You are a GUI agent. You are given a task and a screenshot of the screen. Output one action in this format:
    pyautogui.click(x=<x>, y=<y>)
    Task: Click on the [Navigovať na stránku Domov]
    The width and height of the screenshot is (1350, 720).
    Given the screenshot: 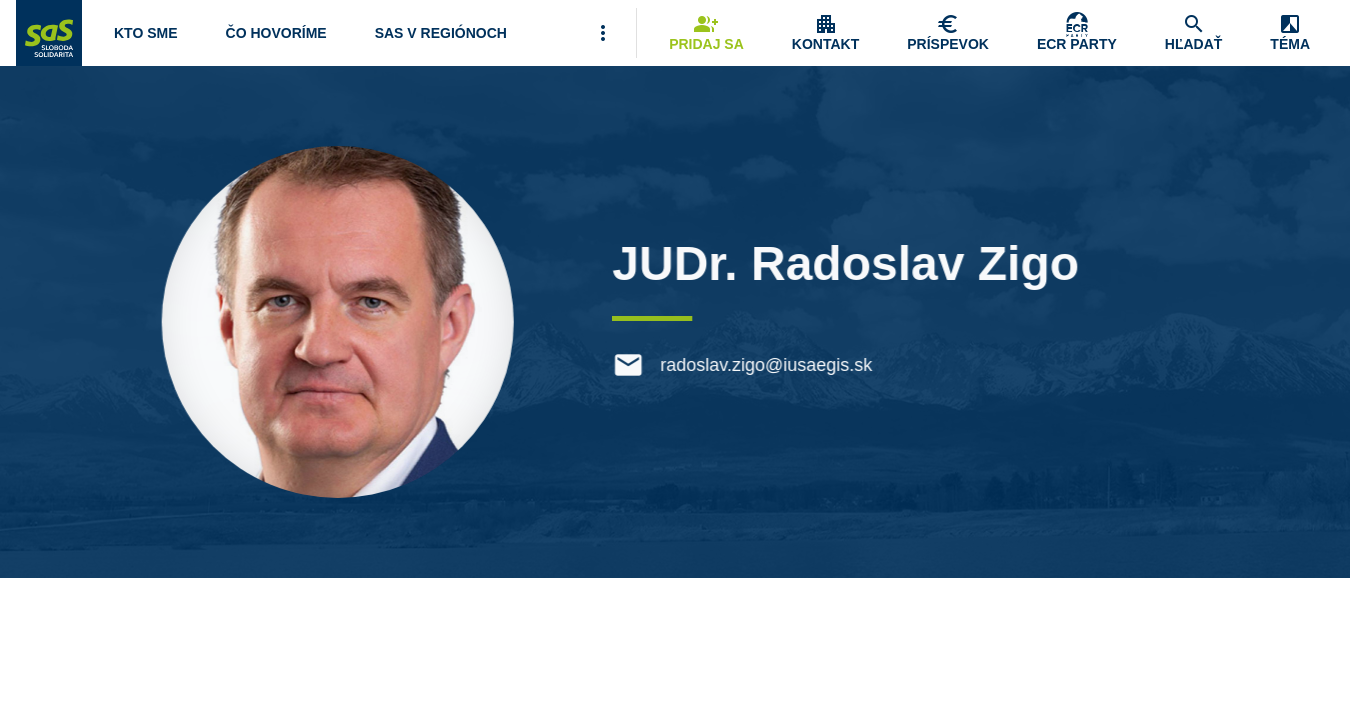 What is the action you would take?
    pyautogui.click(x=49, y=33)
    